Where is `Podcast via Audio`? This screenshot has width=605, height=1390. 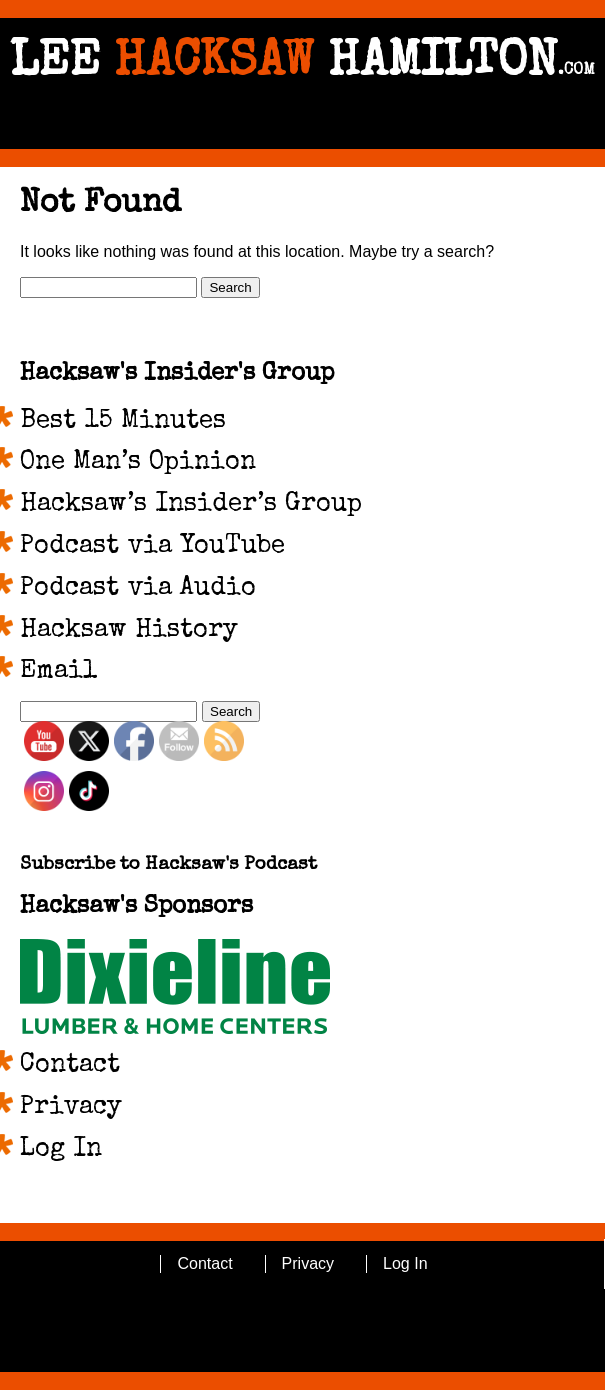
Podcast via Audio is located at coordinates (138, 589).